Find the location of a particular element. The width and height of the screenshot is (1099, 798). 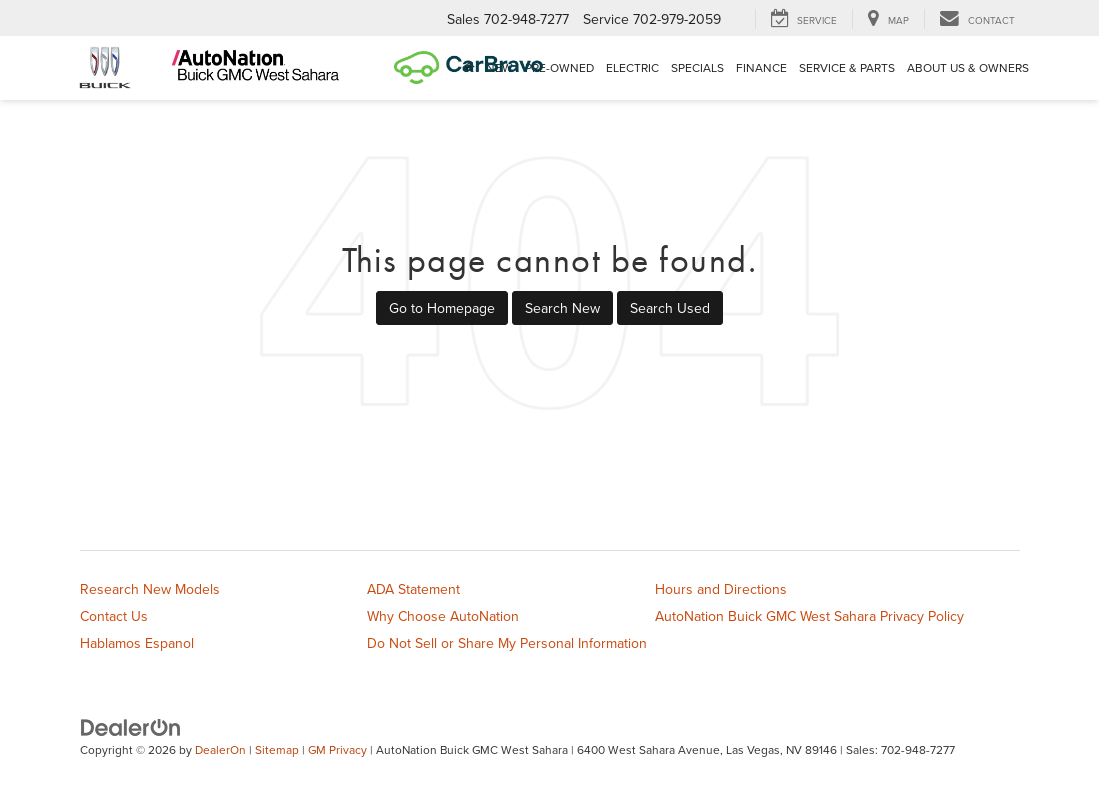

ADA Statement is located at coordinates (413, 589).